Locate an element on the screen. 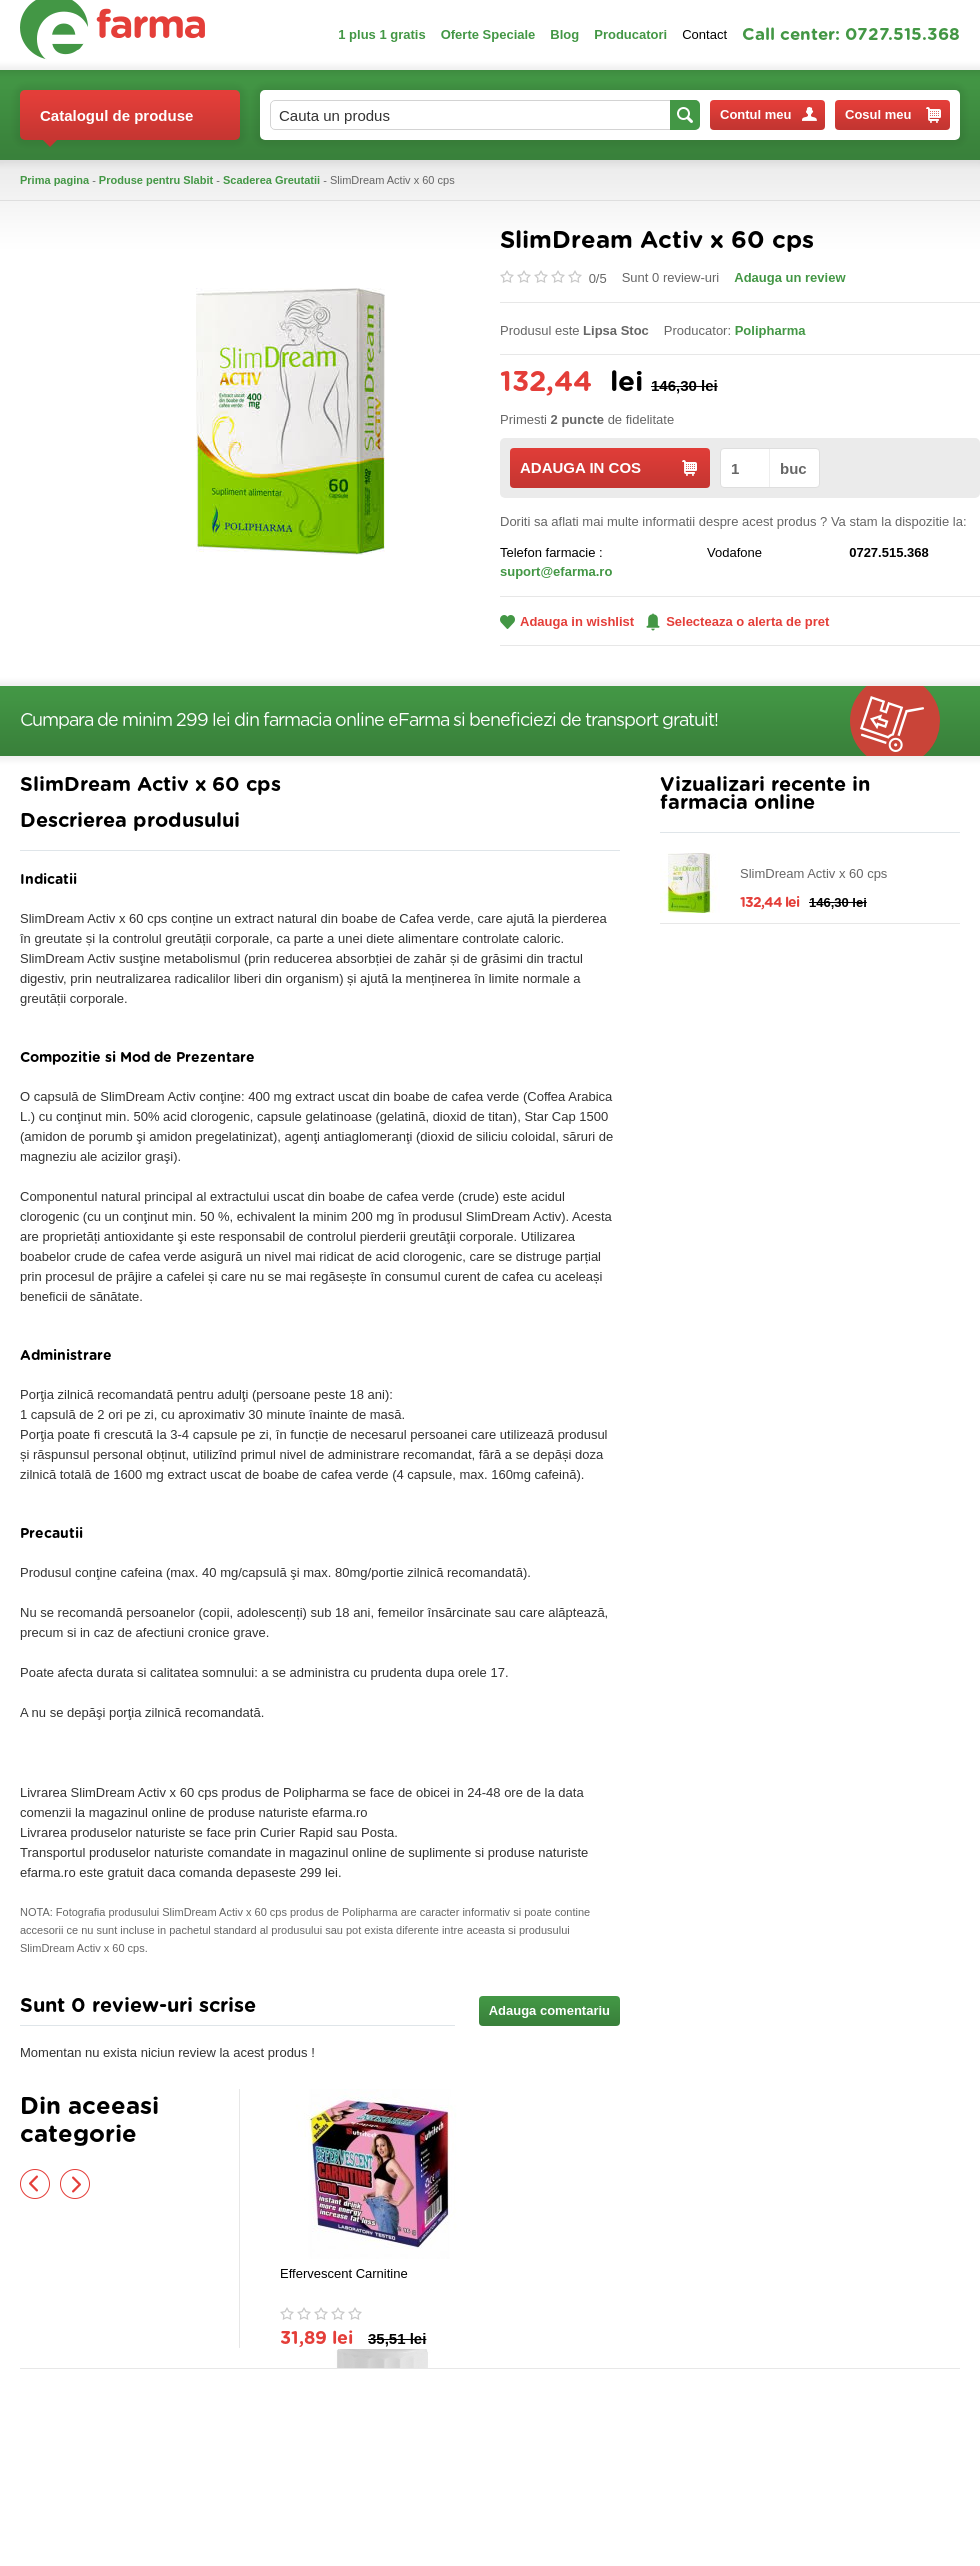 This screenshot has height=2566, width=980. Produse pentru Slabit is located at coordinates (156, 180).